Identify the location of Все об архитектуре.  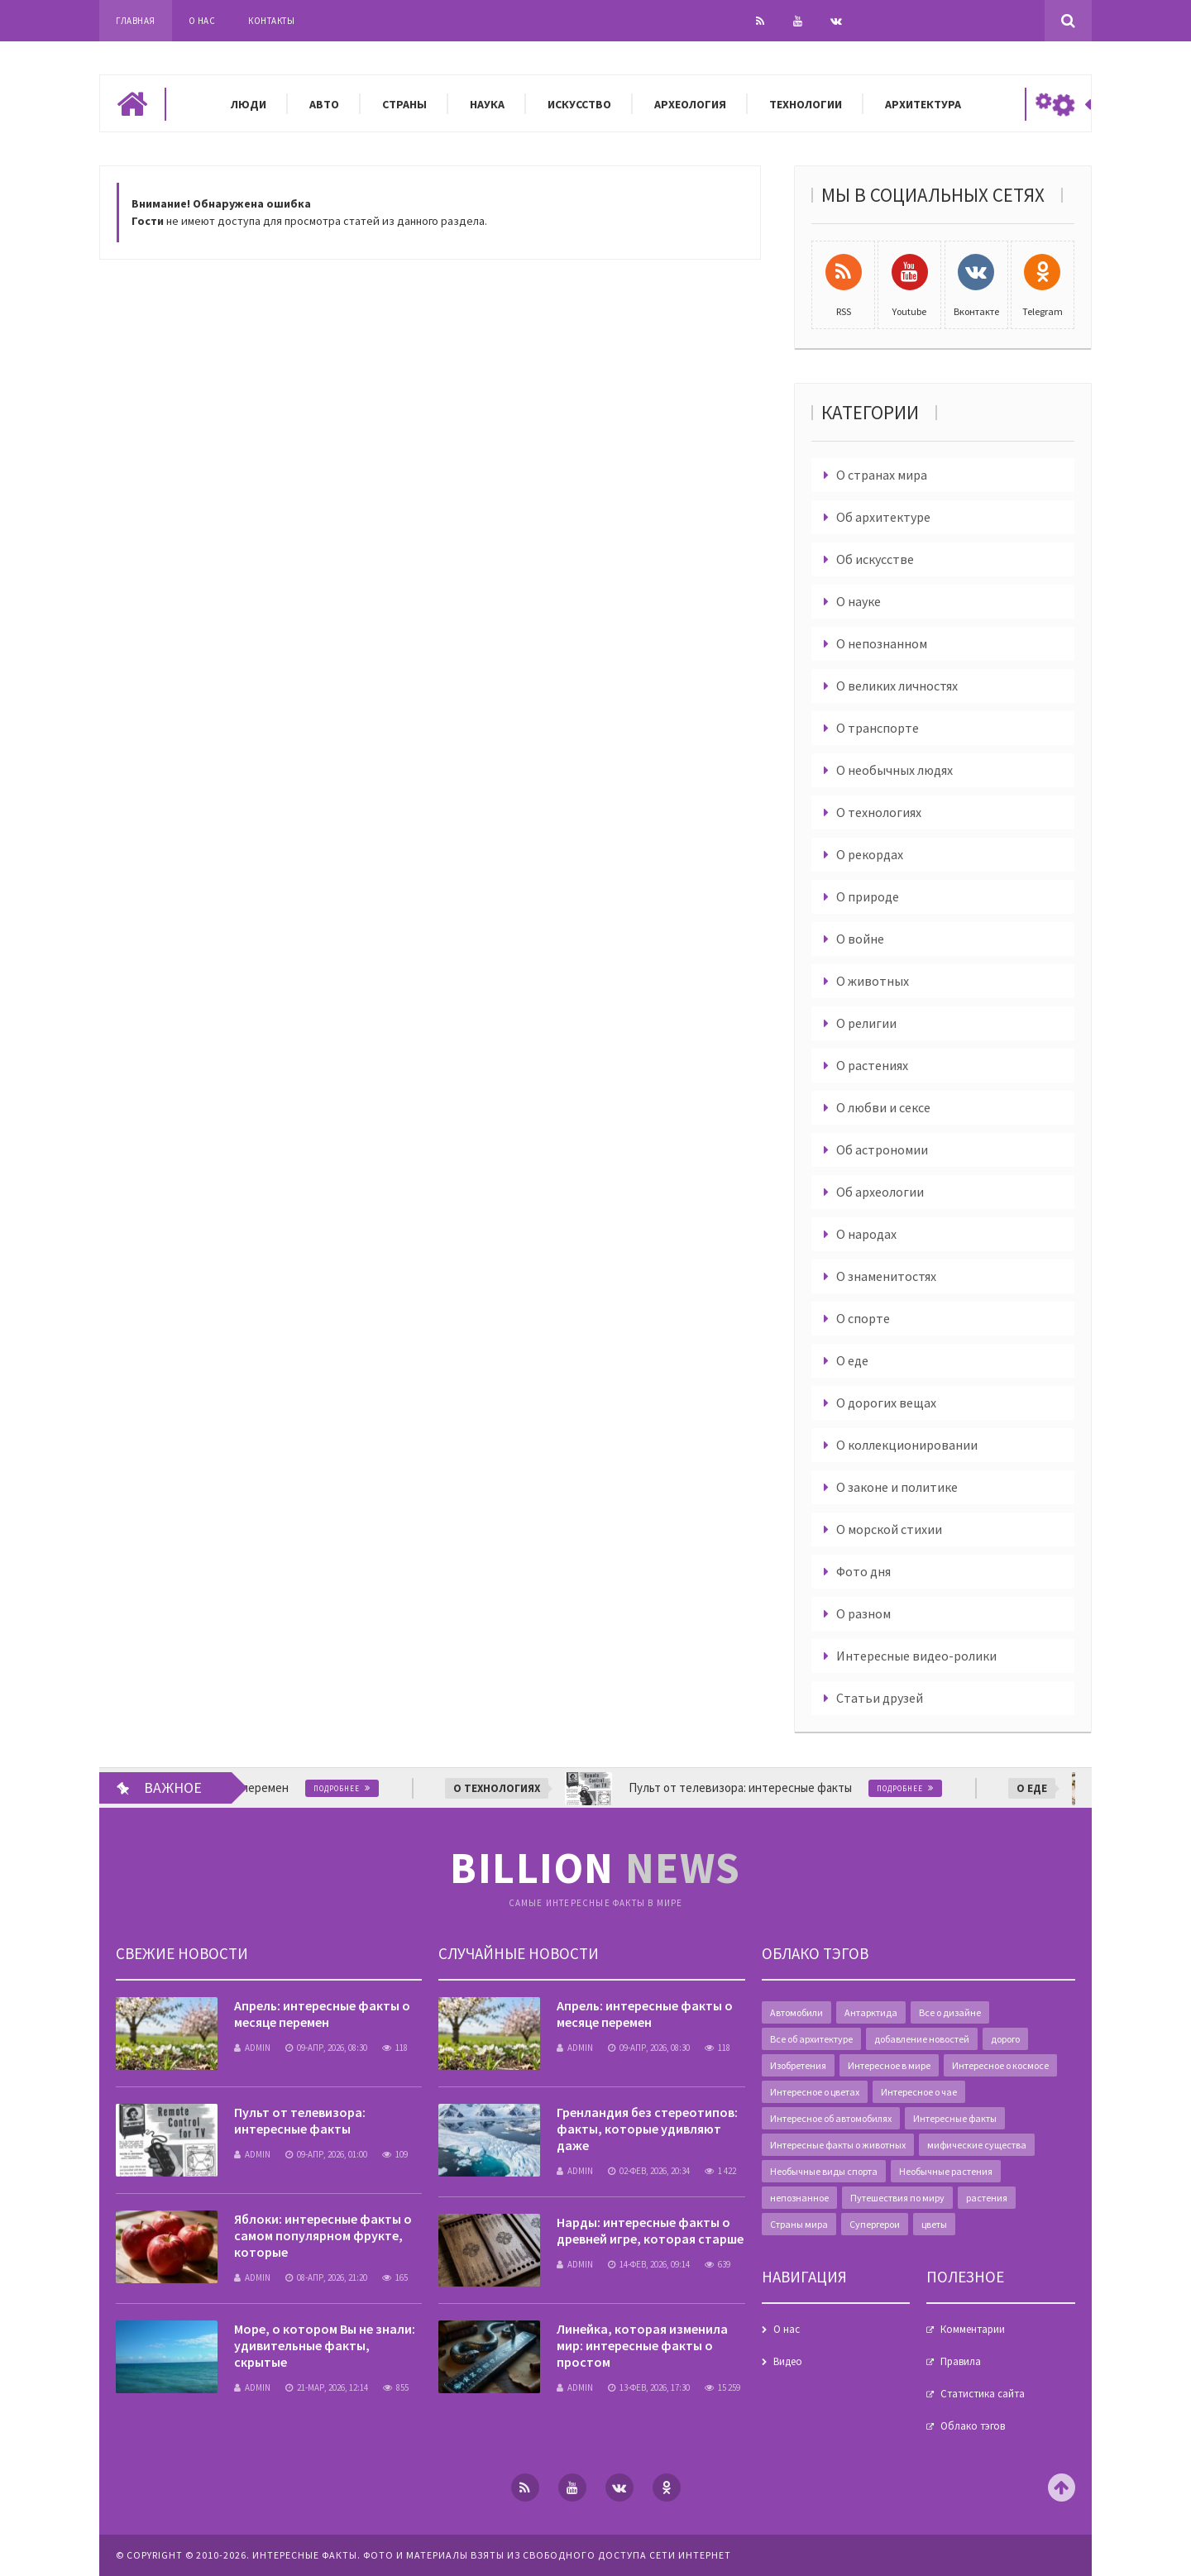
(811, 2039).